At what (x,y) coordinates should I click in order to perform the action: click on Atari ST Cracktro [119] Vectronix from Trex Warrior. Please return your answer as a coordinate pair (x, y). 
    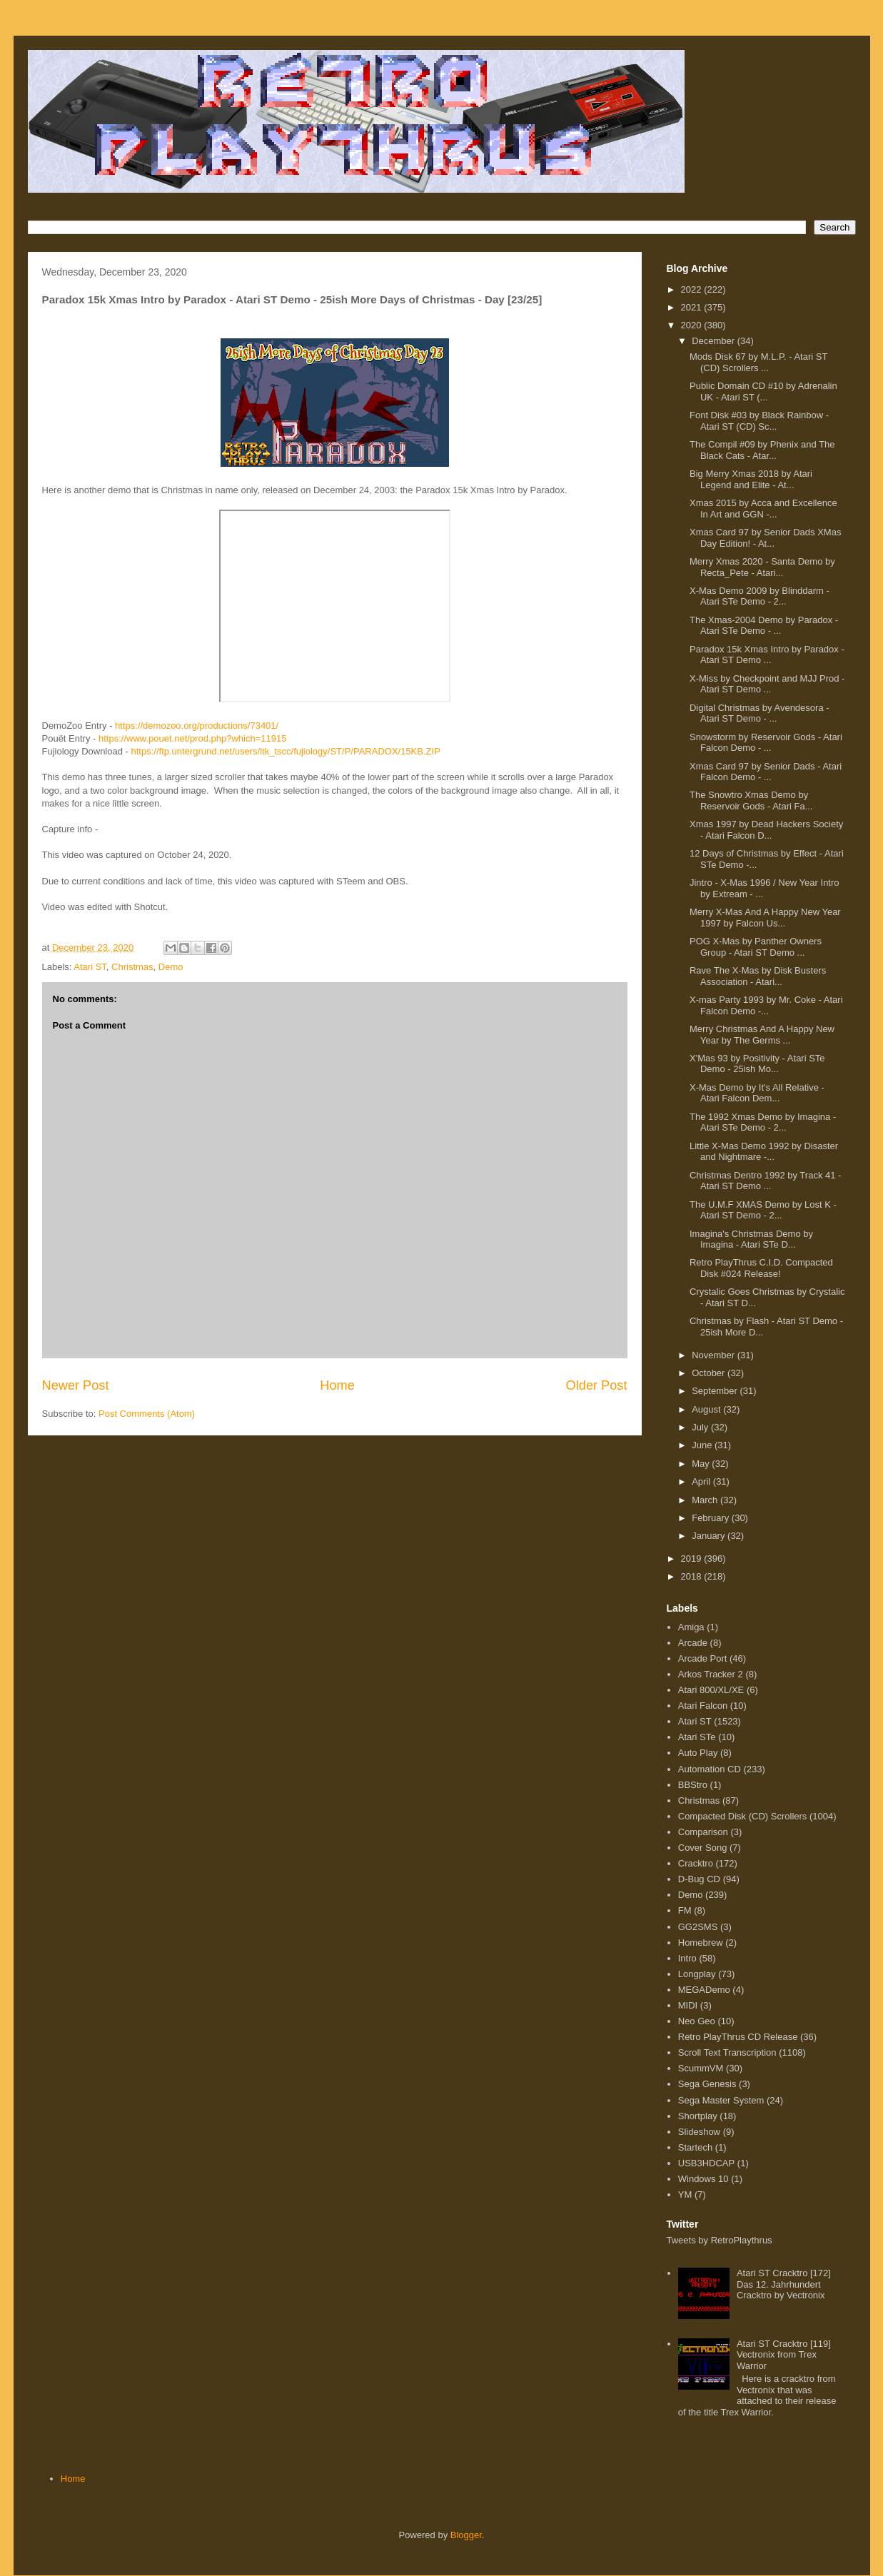
    Looking at the image, I should click on (784, 2354).